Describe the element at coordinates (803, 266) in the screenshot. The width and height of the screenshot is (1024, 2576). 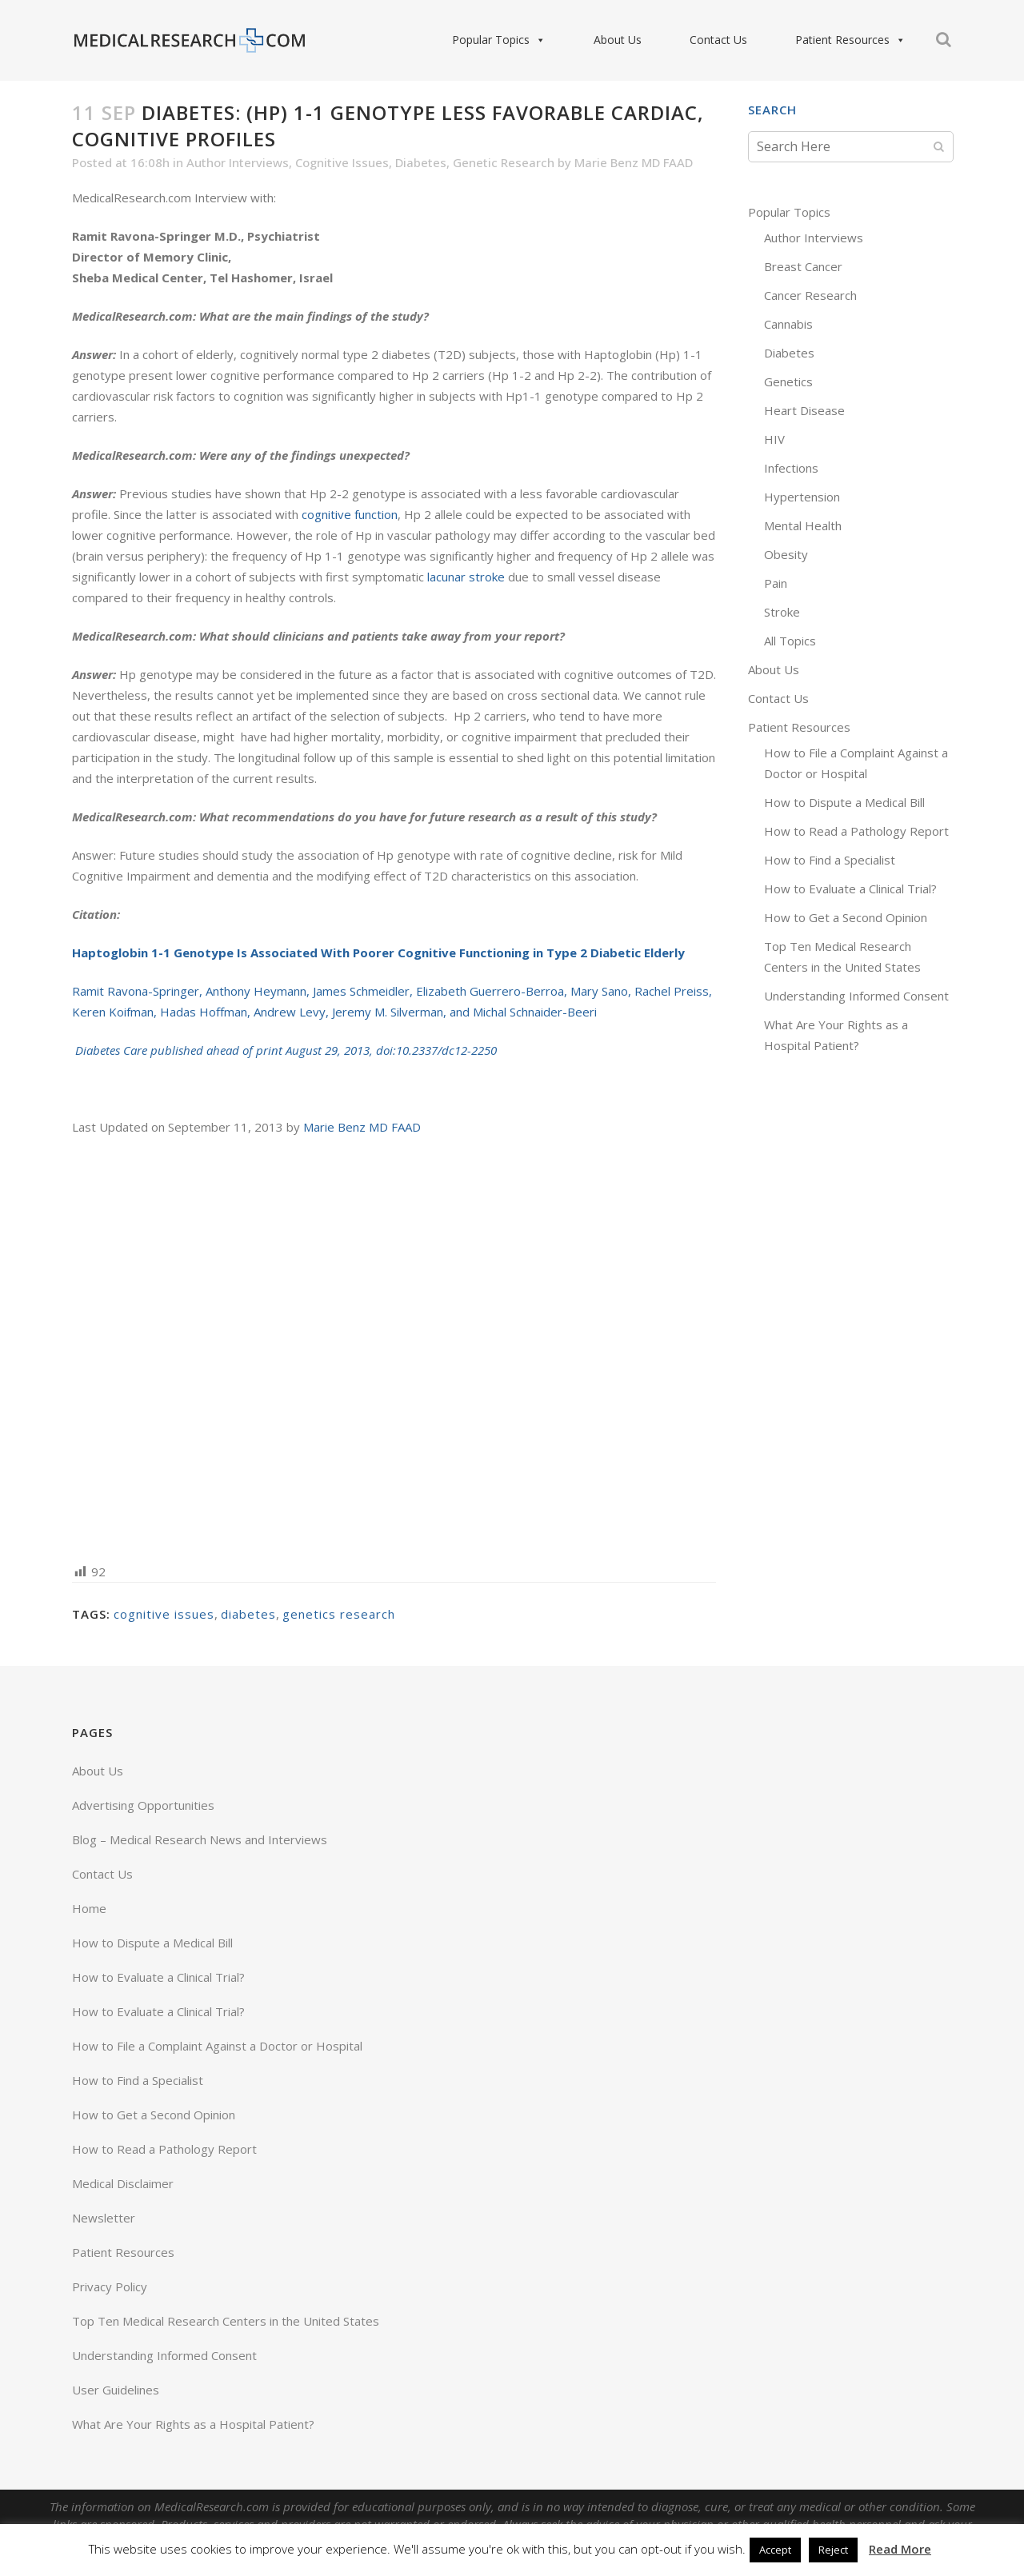
I see `Breast Cancer` at that location.